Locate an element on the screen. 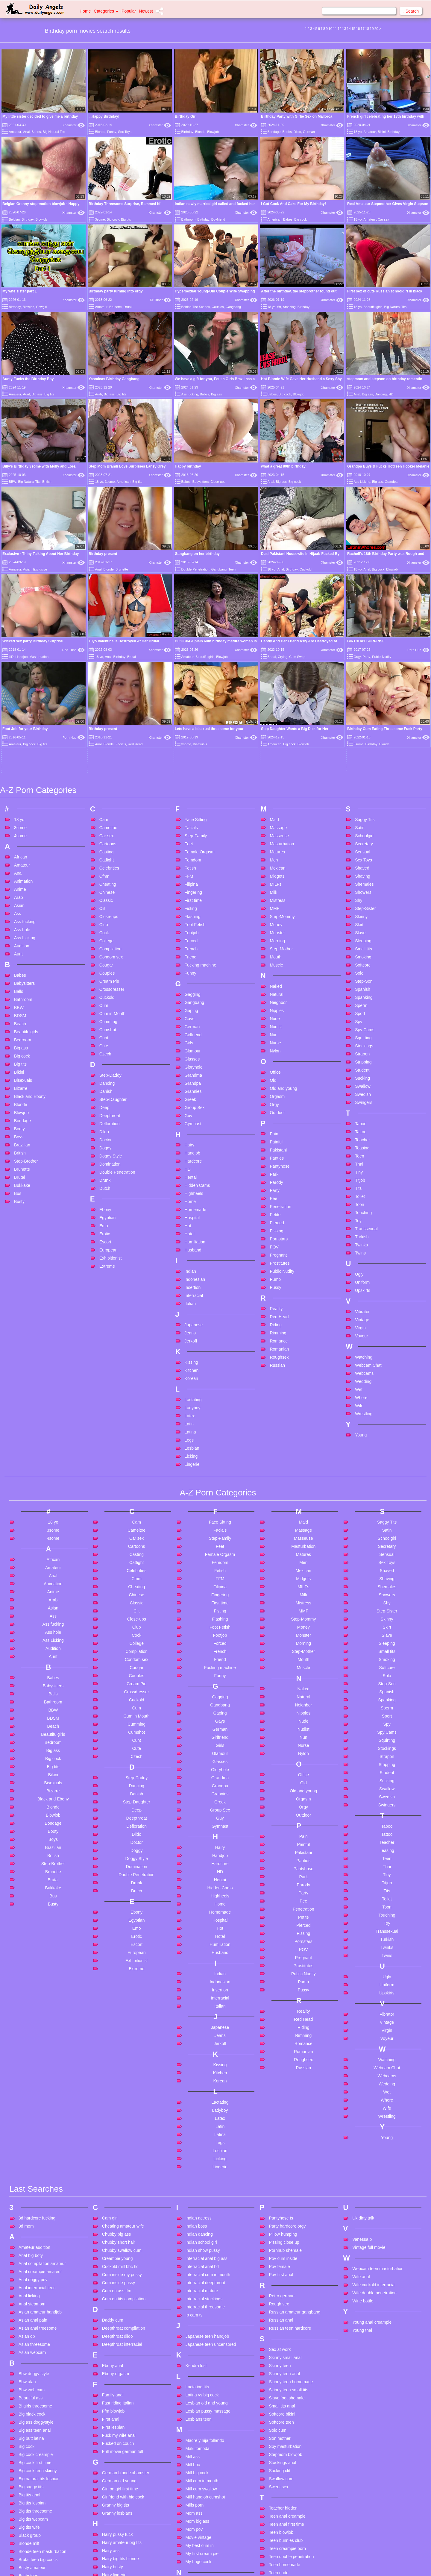  Maid is located at coordinates (274, 648).